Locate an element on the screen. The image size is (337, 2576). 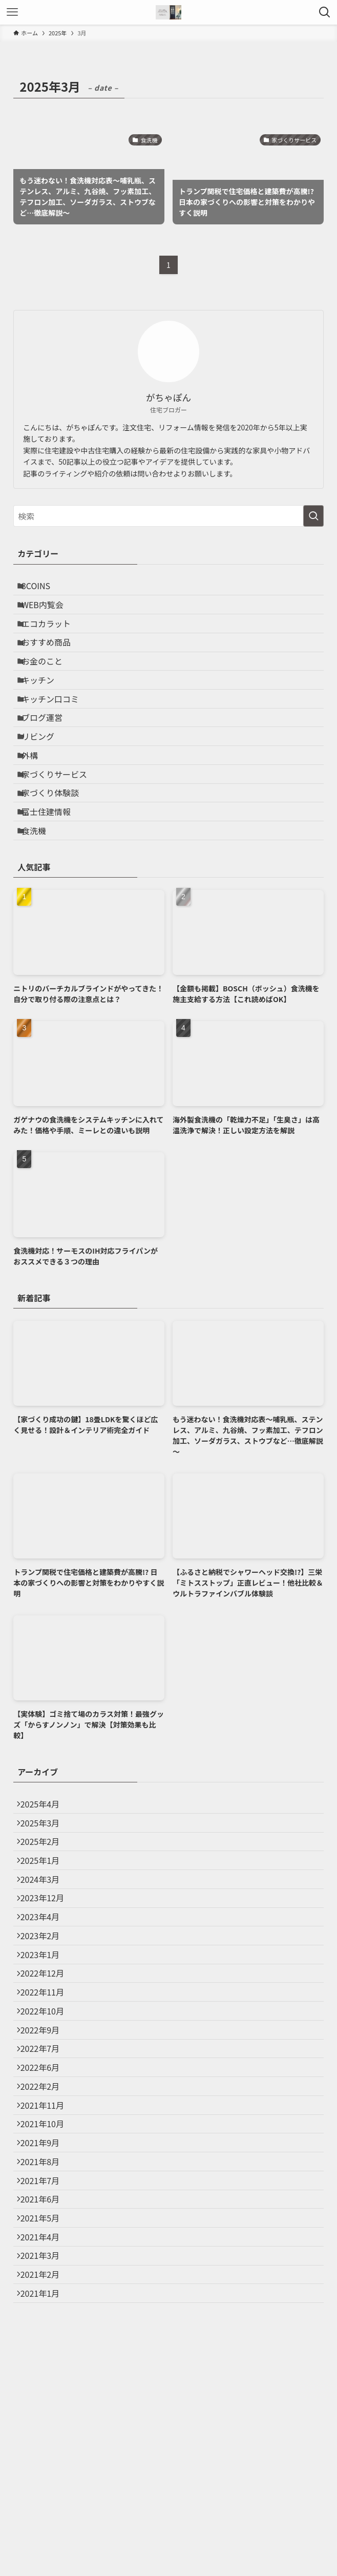
2023年1月 is located at coordinates (45, 2077).